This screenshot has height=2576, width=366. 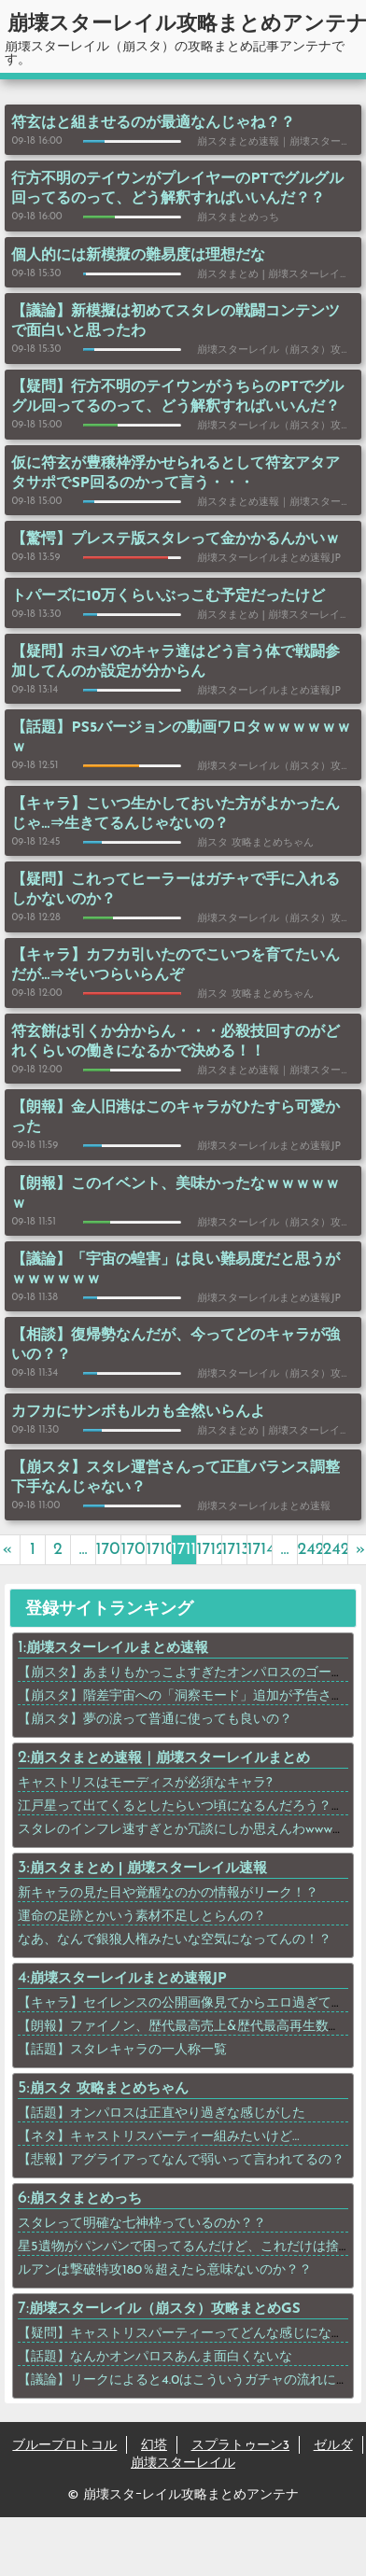 I want to click on 運命の足跡とかいう素材不足しとらんの？, so click(x=142, y=1917).